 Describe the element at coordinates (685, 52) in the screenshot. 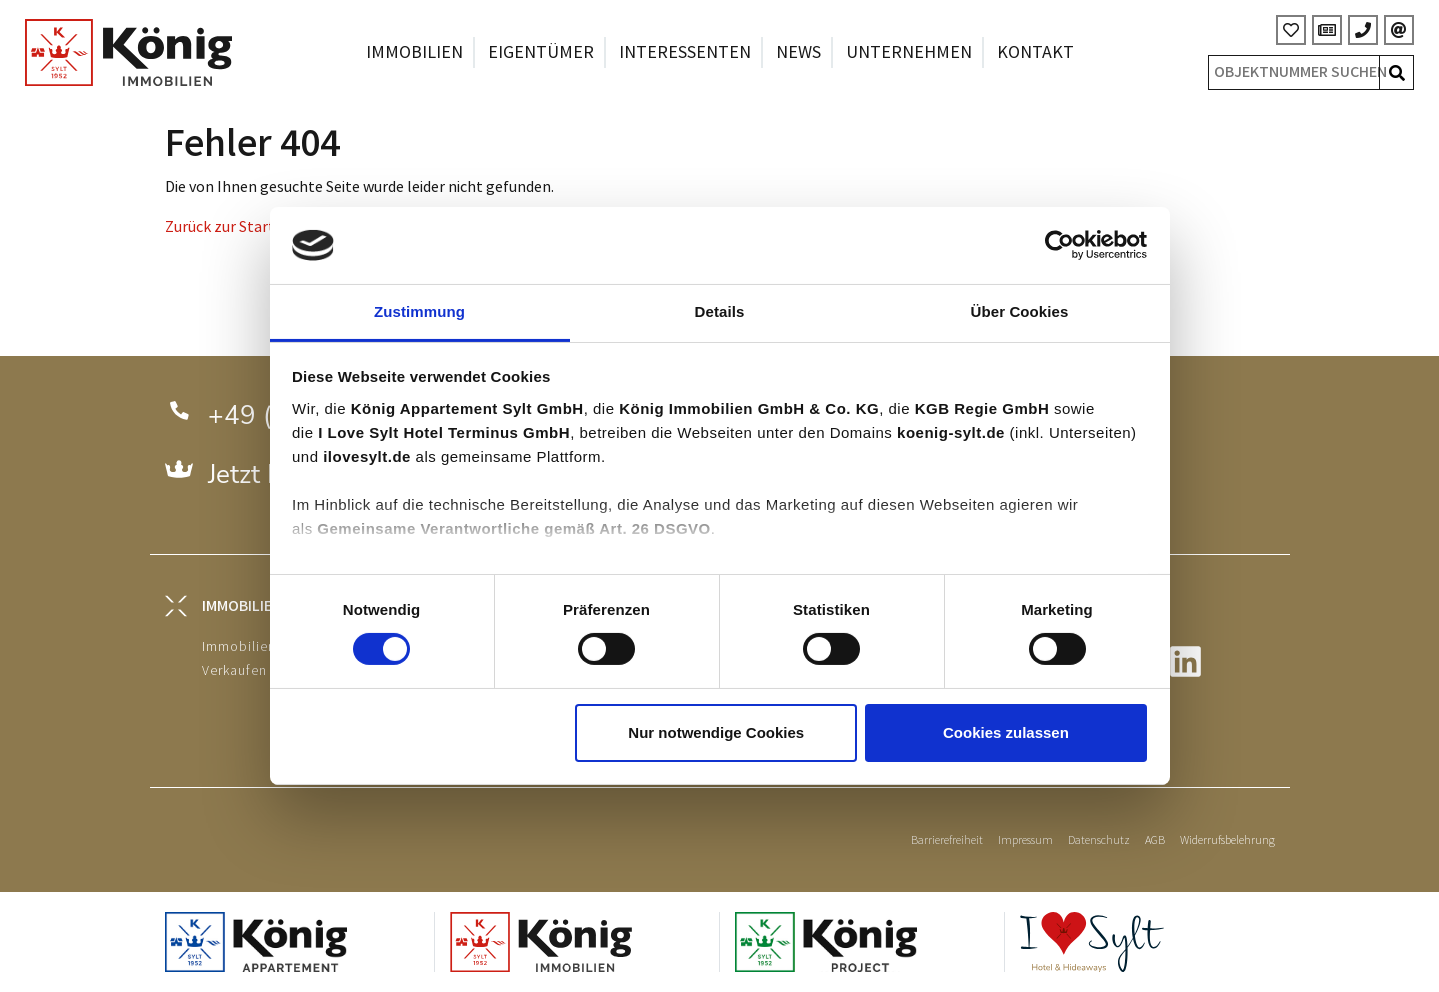

I see `Interessenten` at that location.